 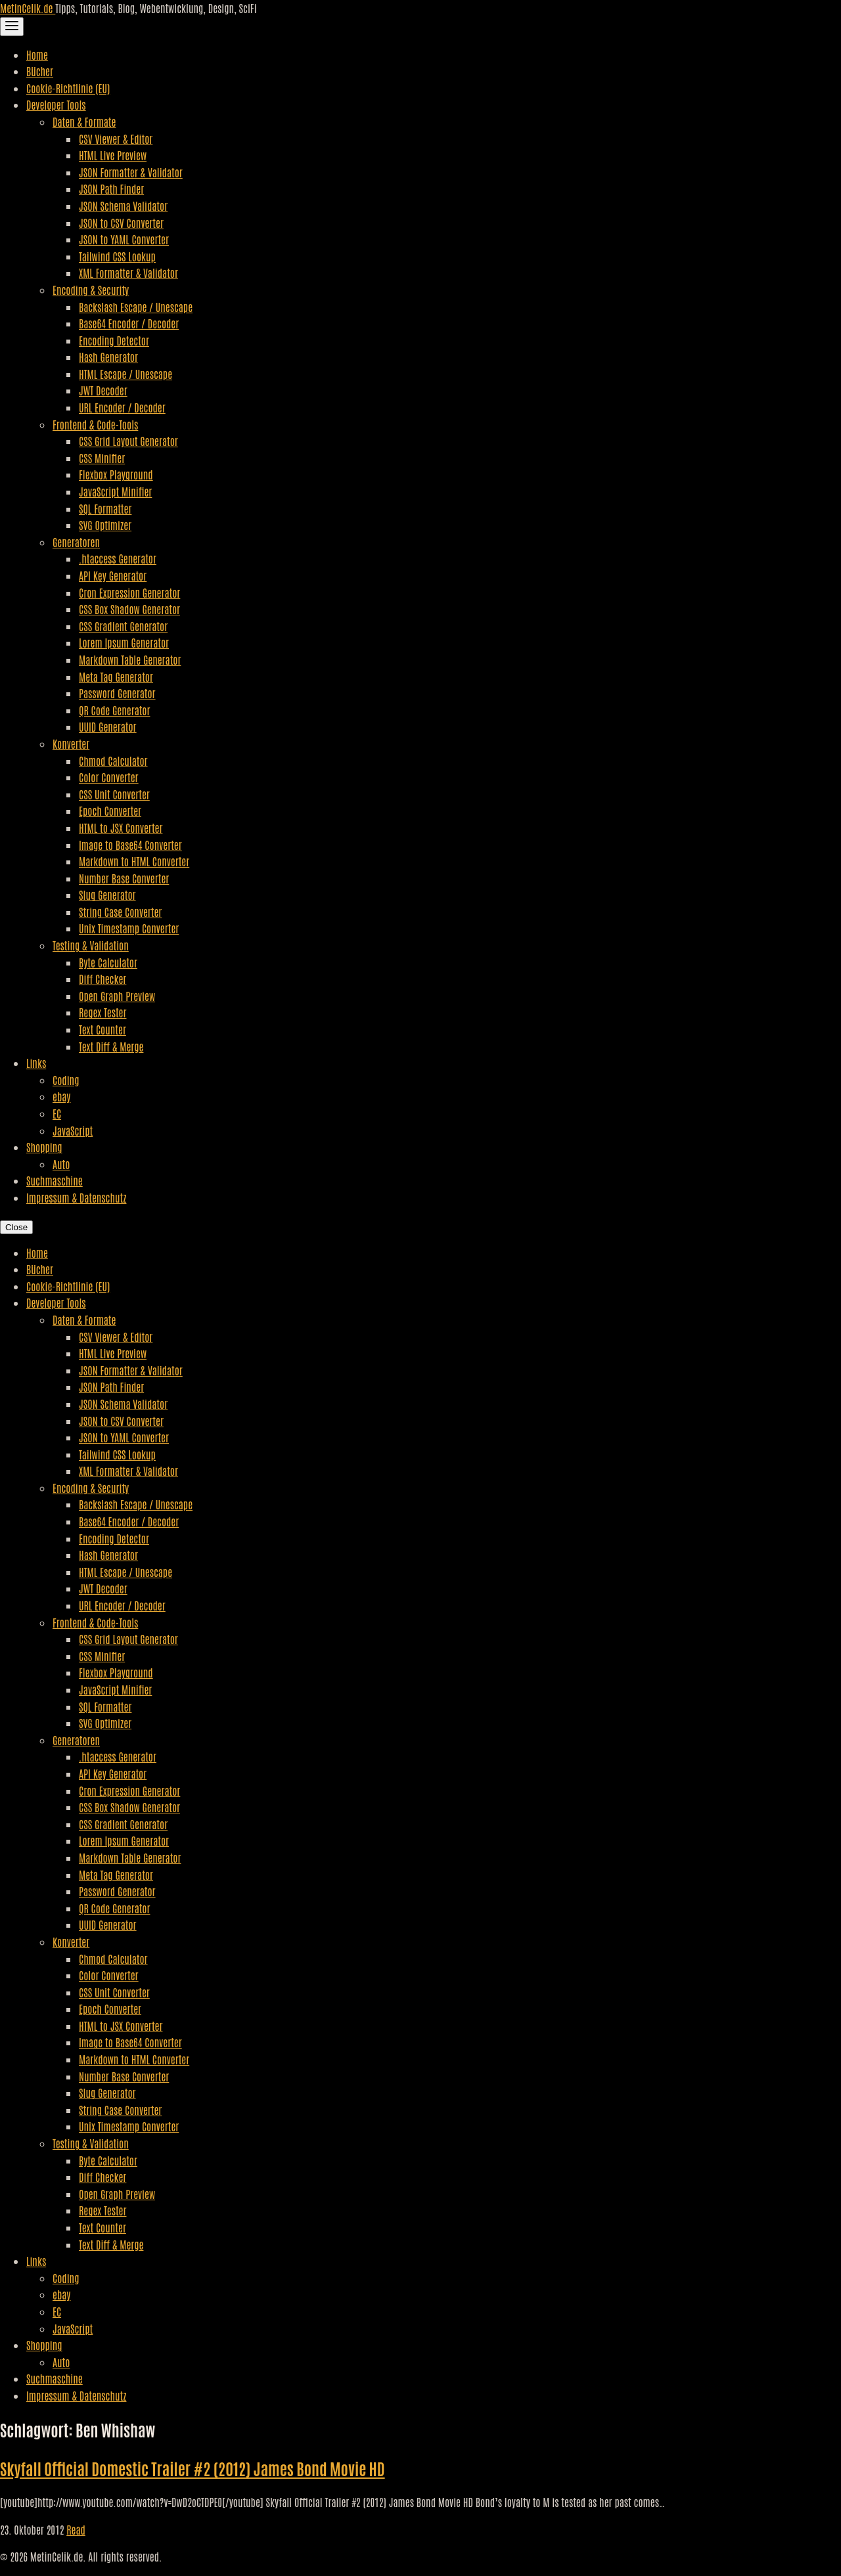 What do you see at coordinates (116, 676) in the screenshot?
I see `Meta Tag Generator` at bounding box center [116, 676].